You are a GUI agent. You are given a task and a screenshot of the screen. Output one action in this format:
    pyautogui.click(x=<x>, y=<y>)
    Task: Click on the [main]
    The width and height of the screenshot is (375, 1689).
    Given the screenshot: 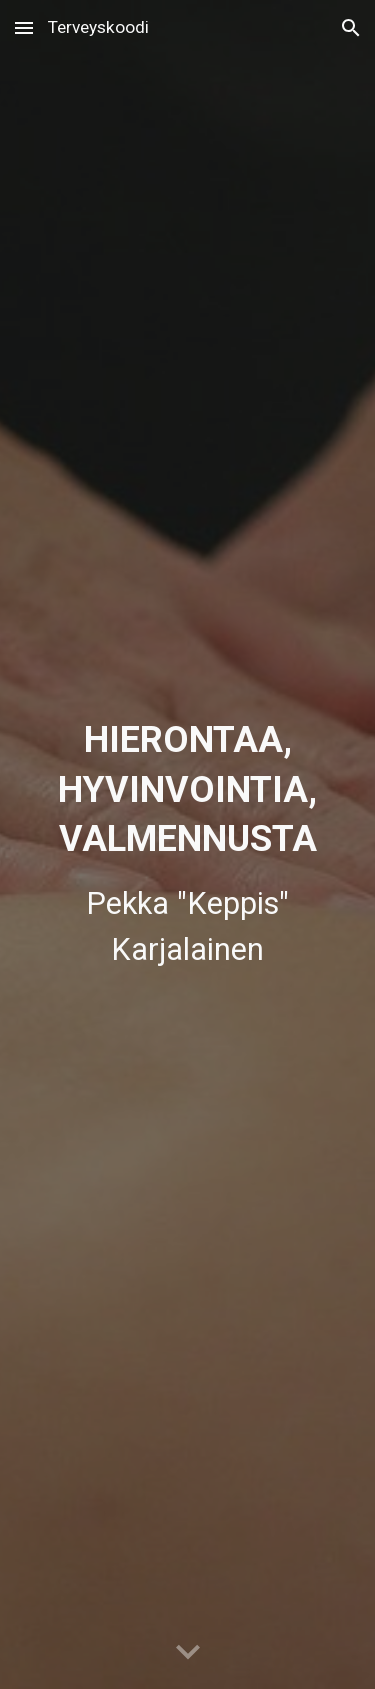 What is the action you would take?
    pyautogui.click(x=188, y=844)
    